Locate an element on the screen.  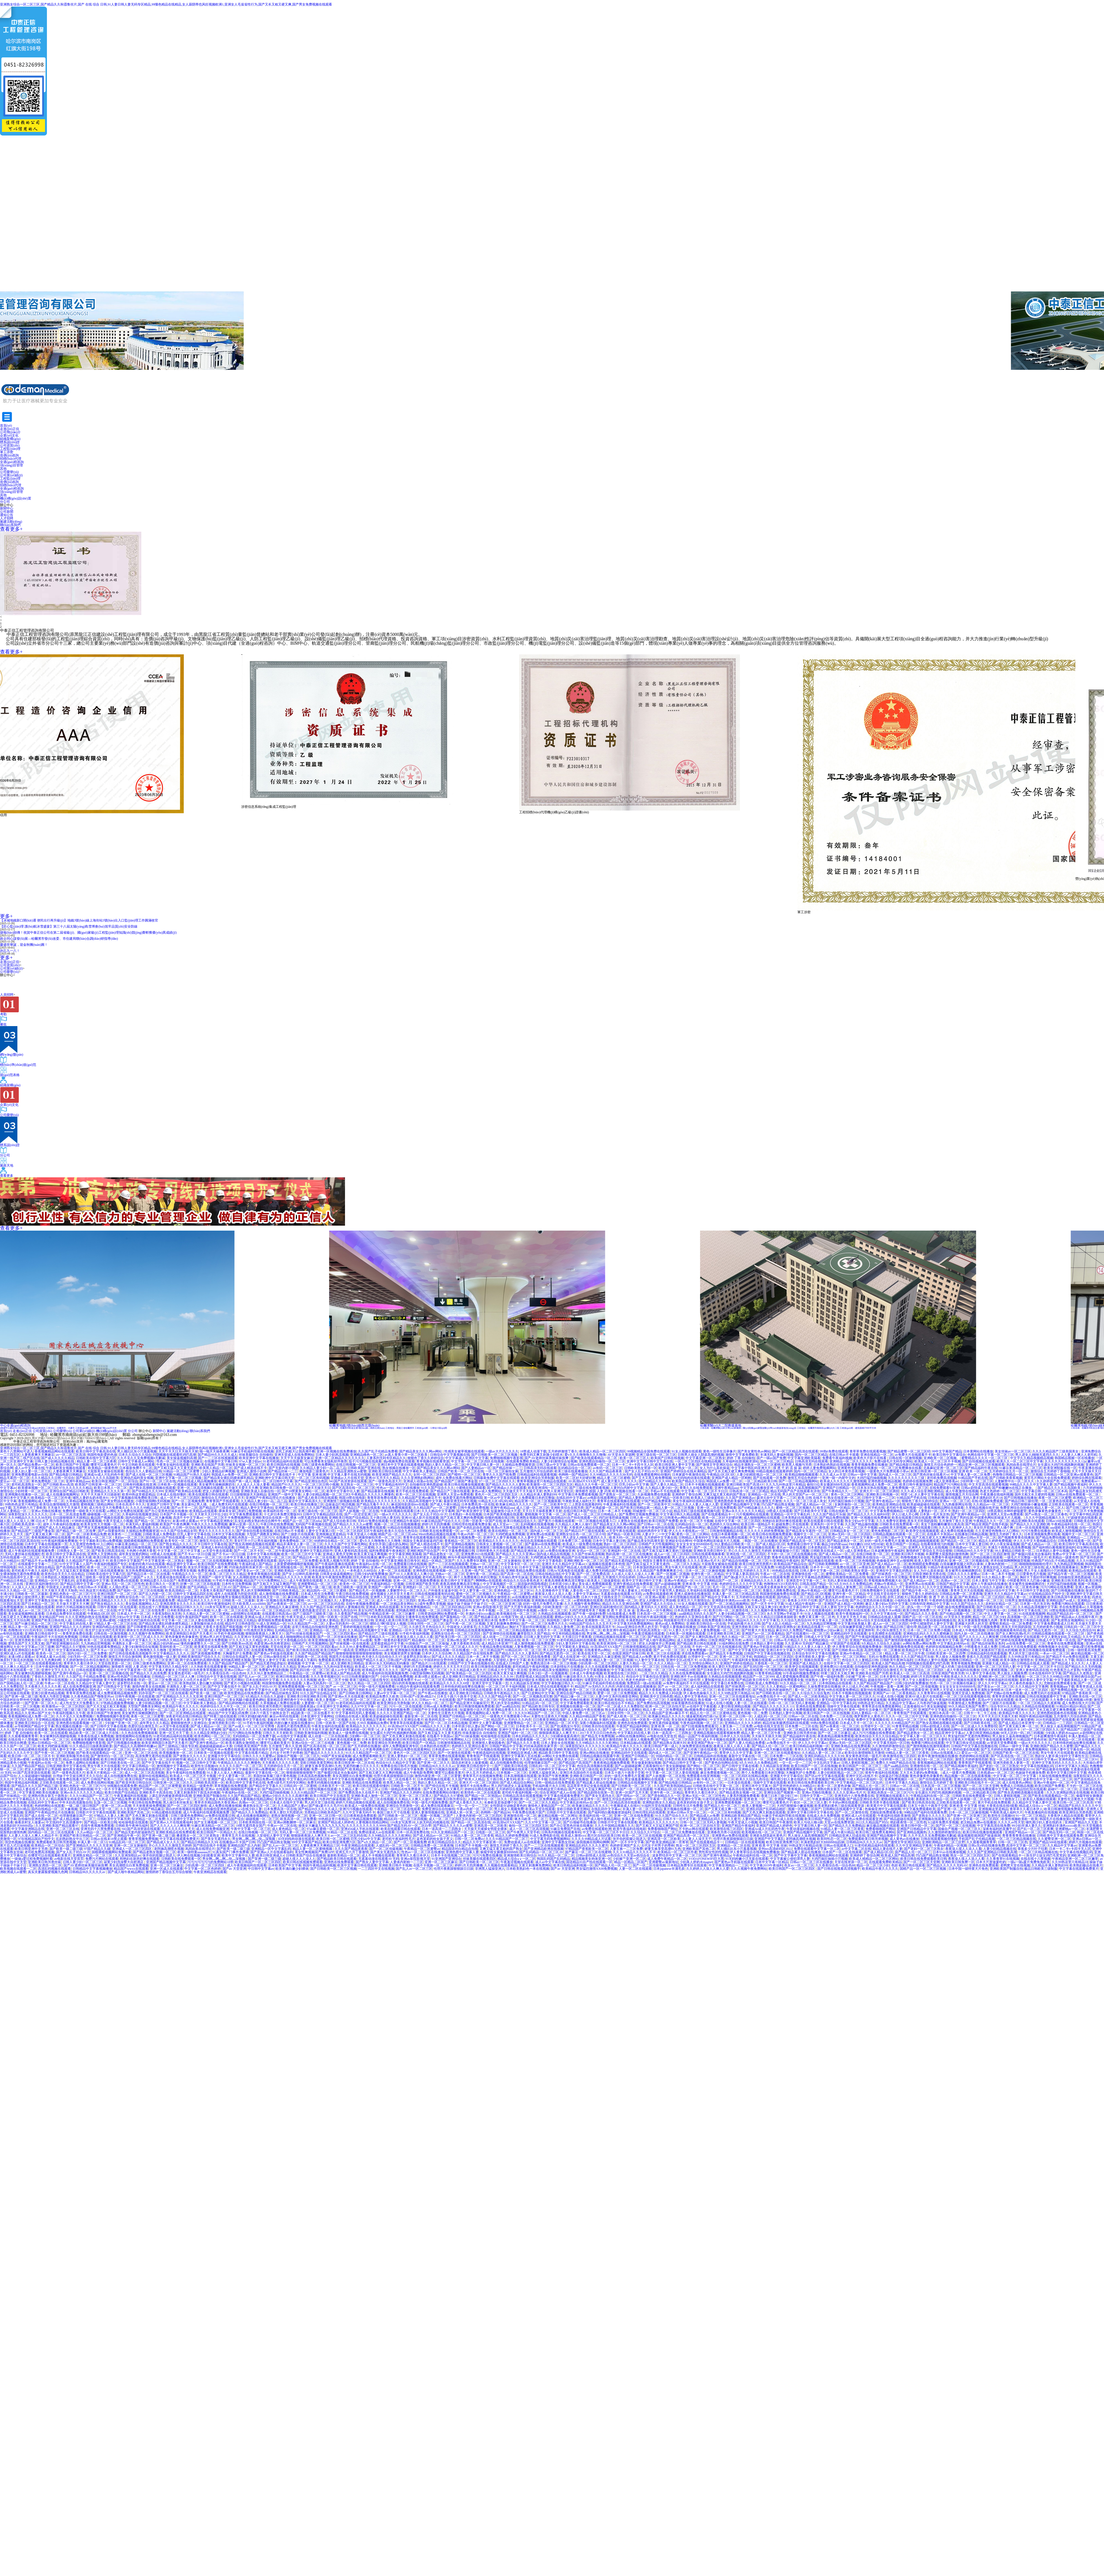
欧美一区二区三区完整 is located at coordinates (538, 1640).